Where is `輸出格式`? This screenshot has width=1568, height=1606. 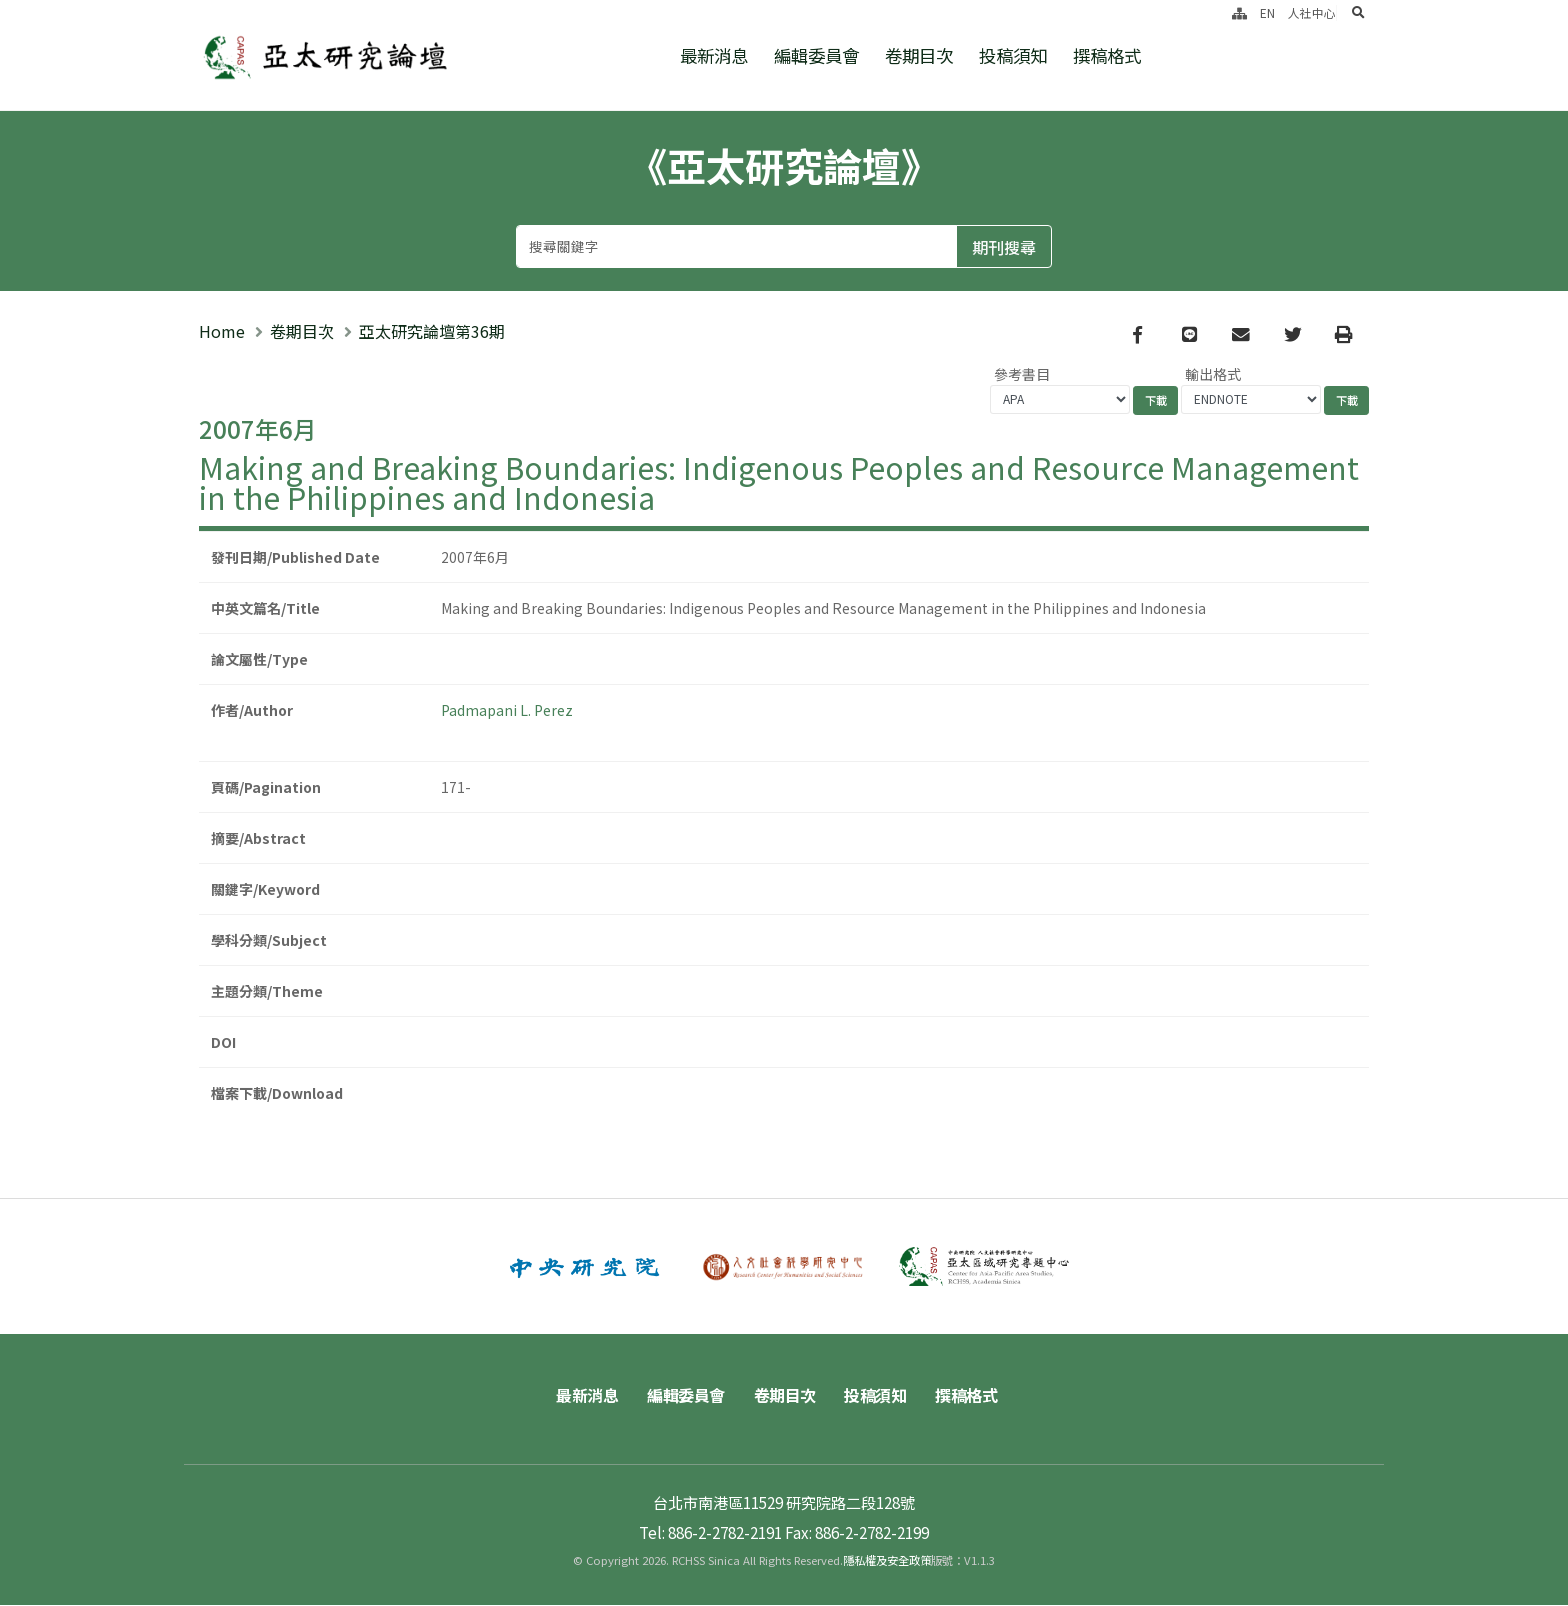 輸出格式 is located at coordinates (1213, 374).